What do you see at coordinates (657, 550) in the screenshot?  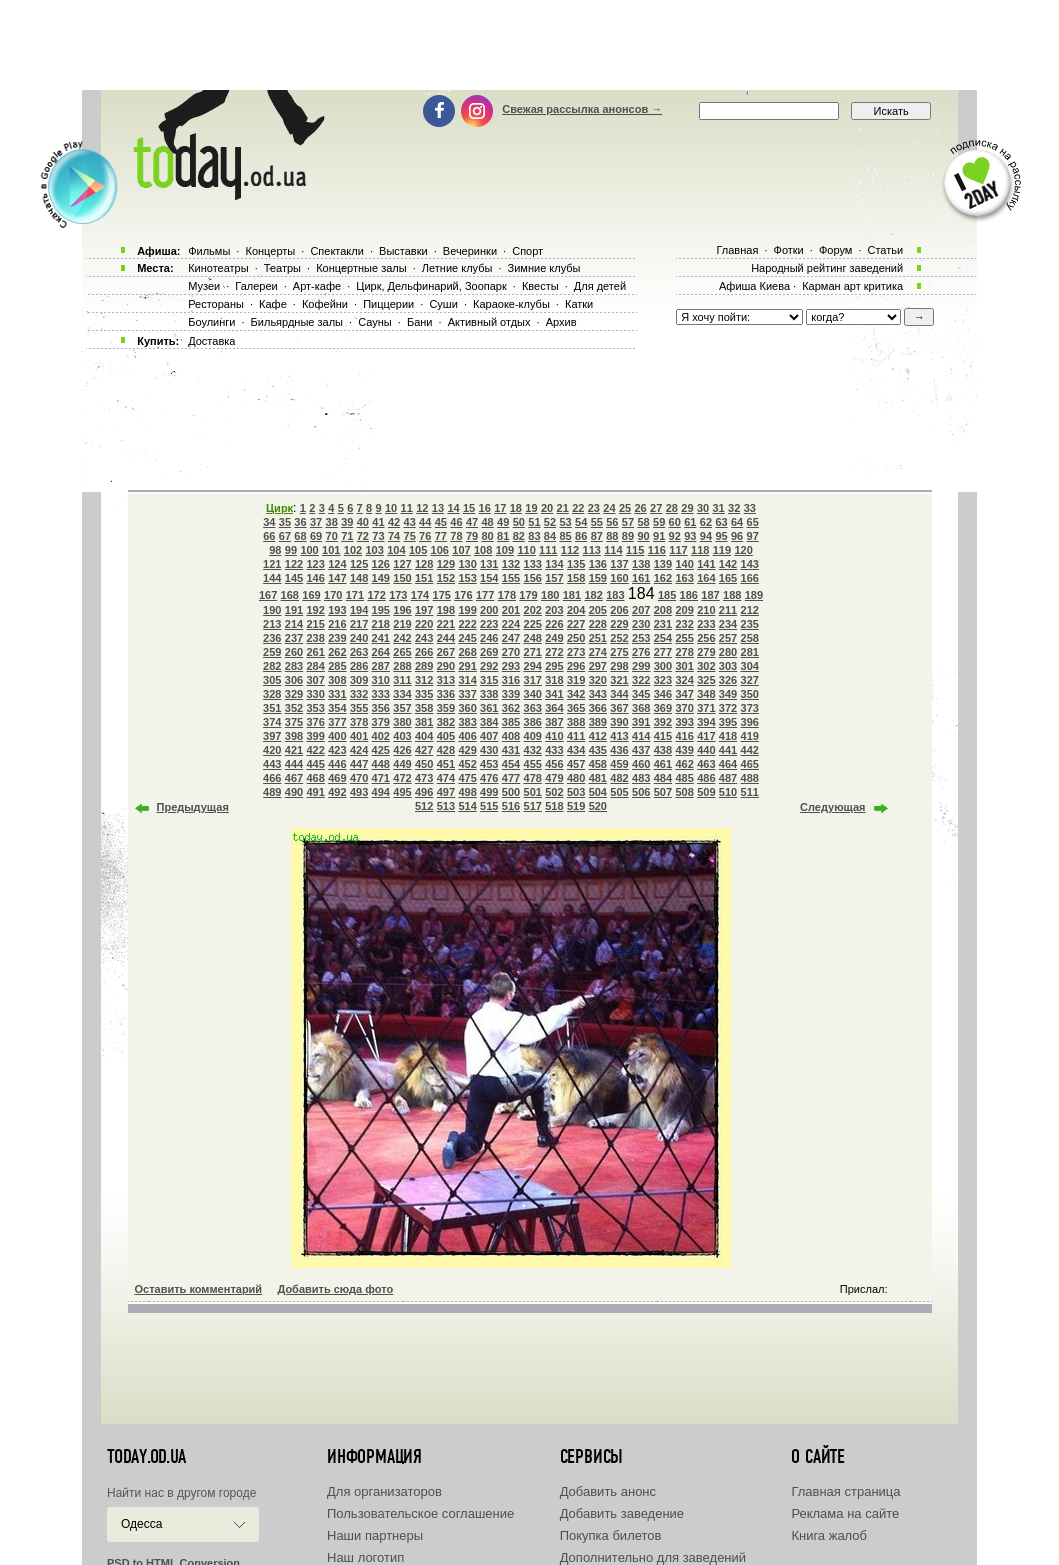 I see `116` at bounding box center [657, 550].